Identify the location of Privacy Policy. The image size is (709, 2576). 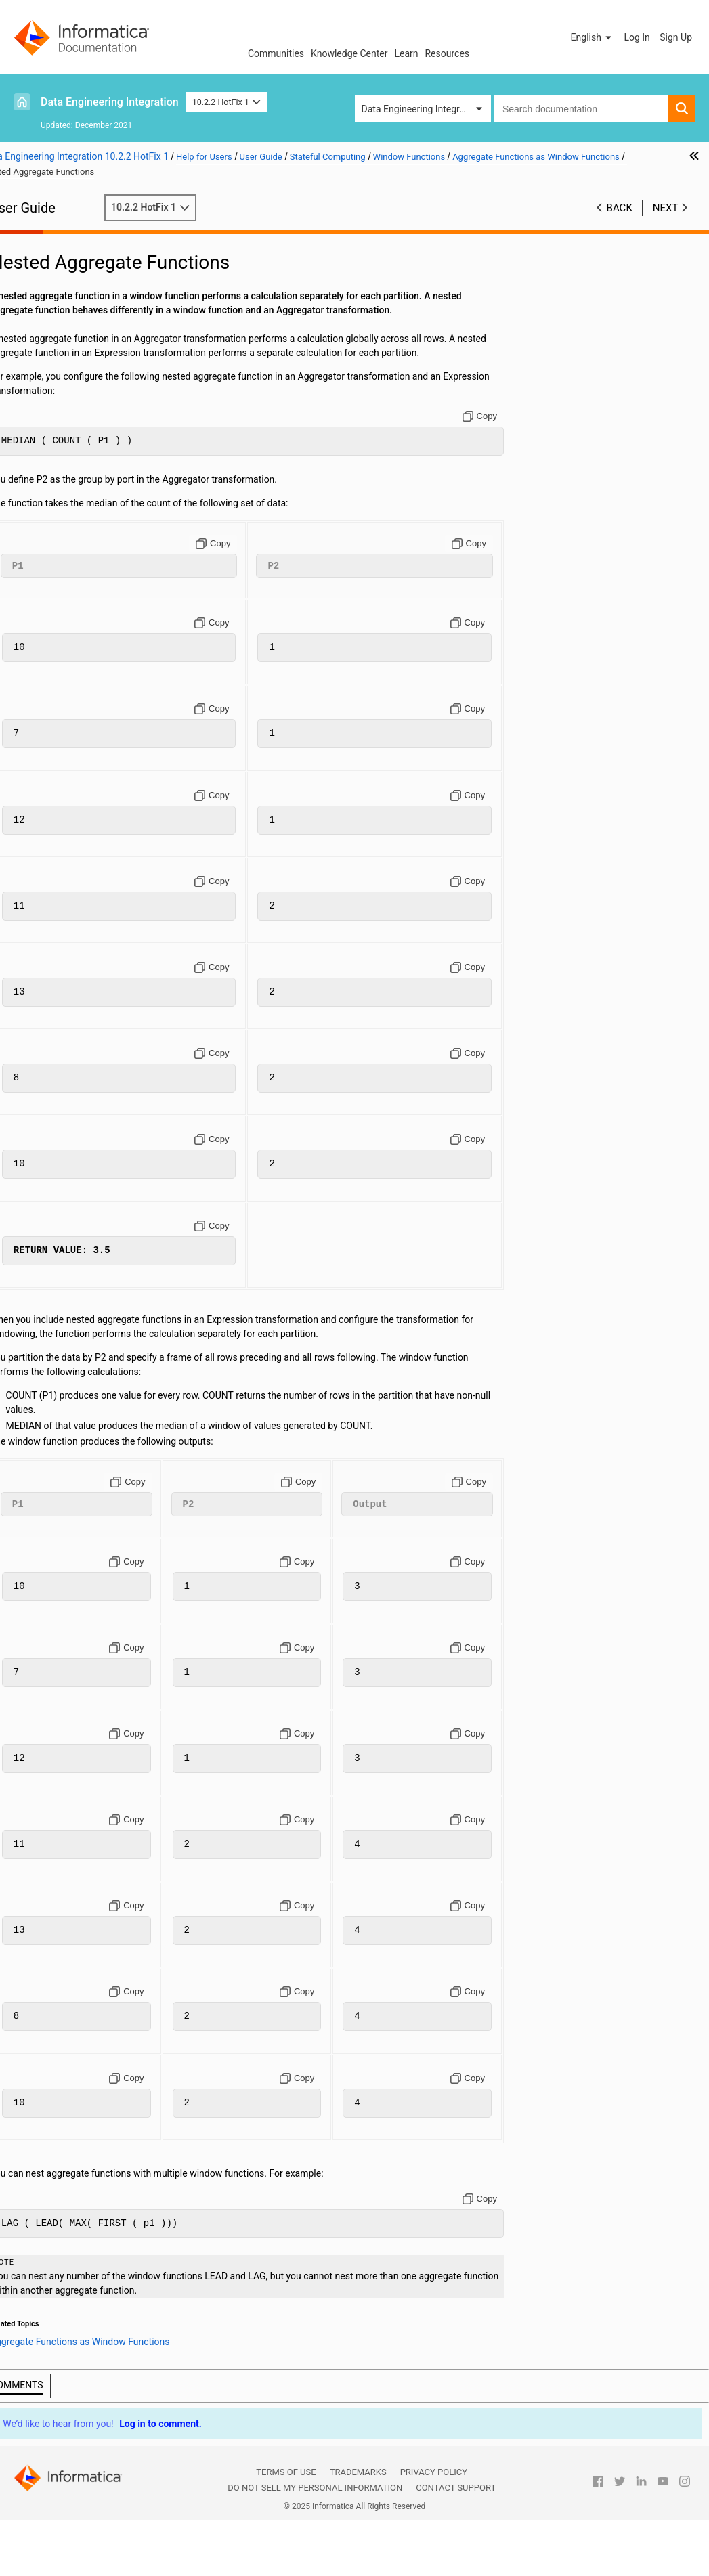
(433, 2529).